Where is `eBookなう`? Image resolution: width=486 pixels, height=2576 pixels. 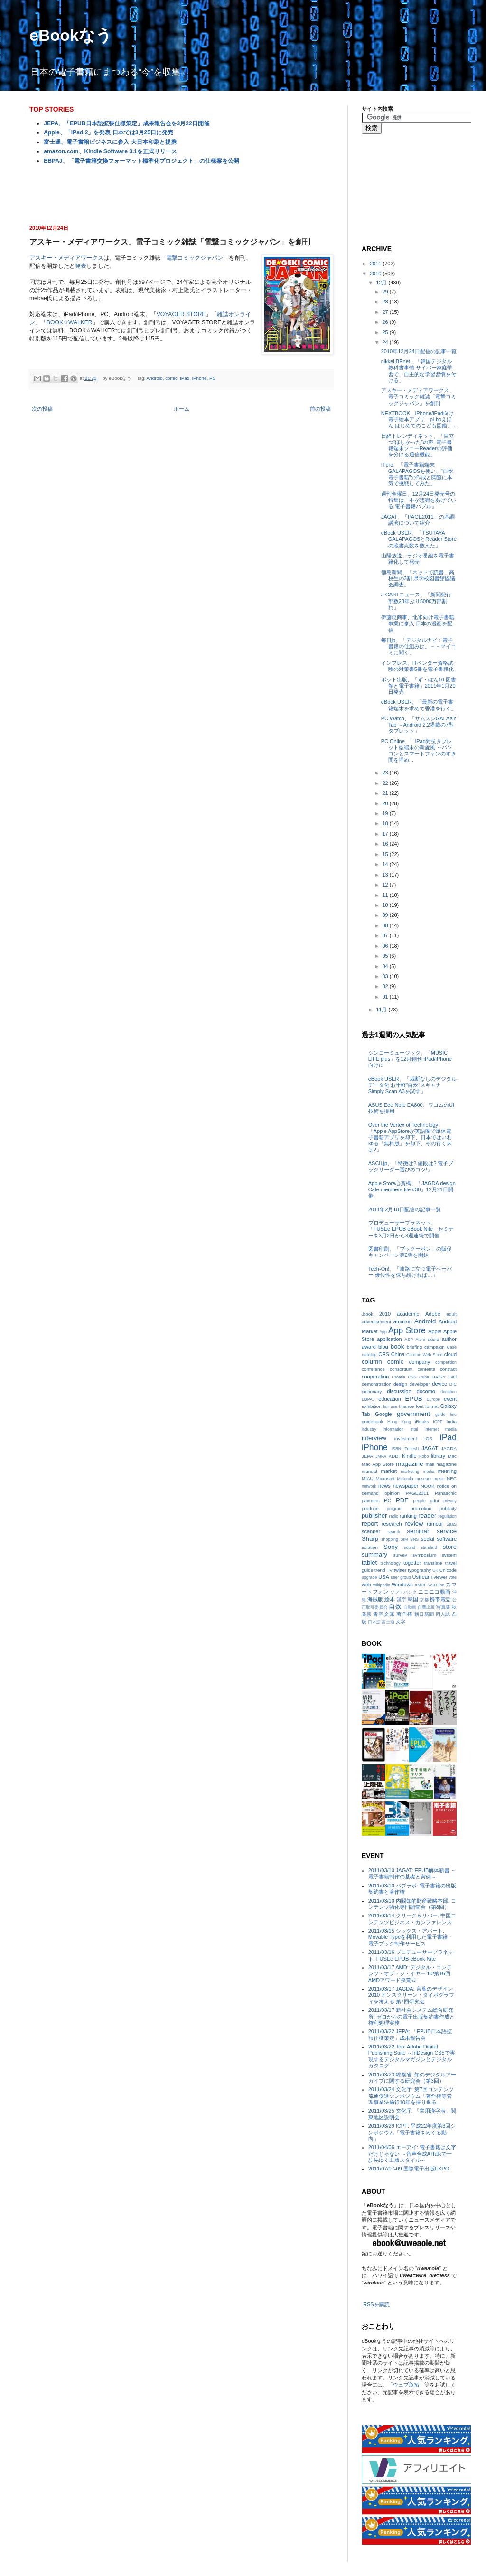 eBookなう is located at coordinates (70, 35).